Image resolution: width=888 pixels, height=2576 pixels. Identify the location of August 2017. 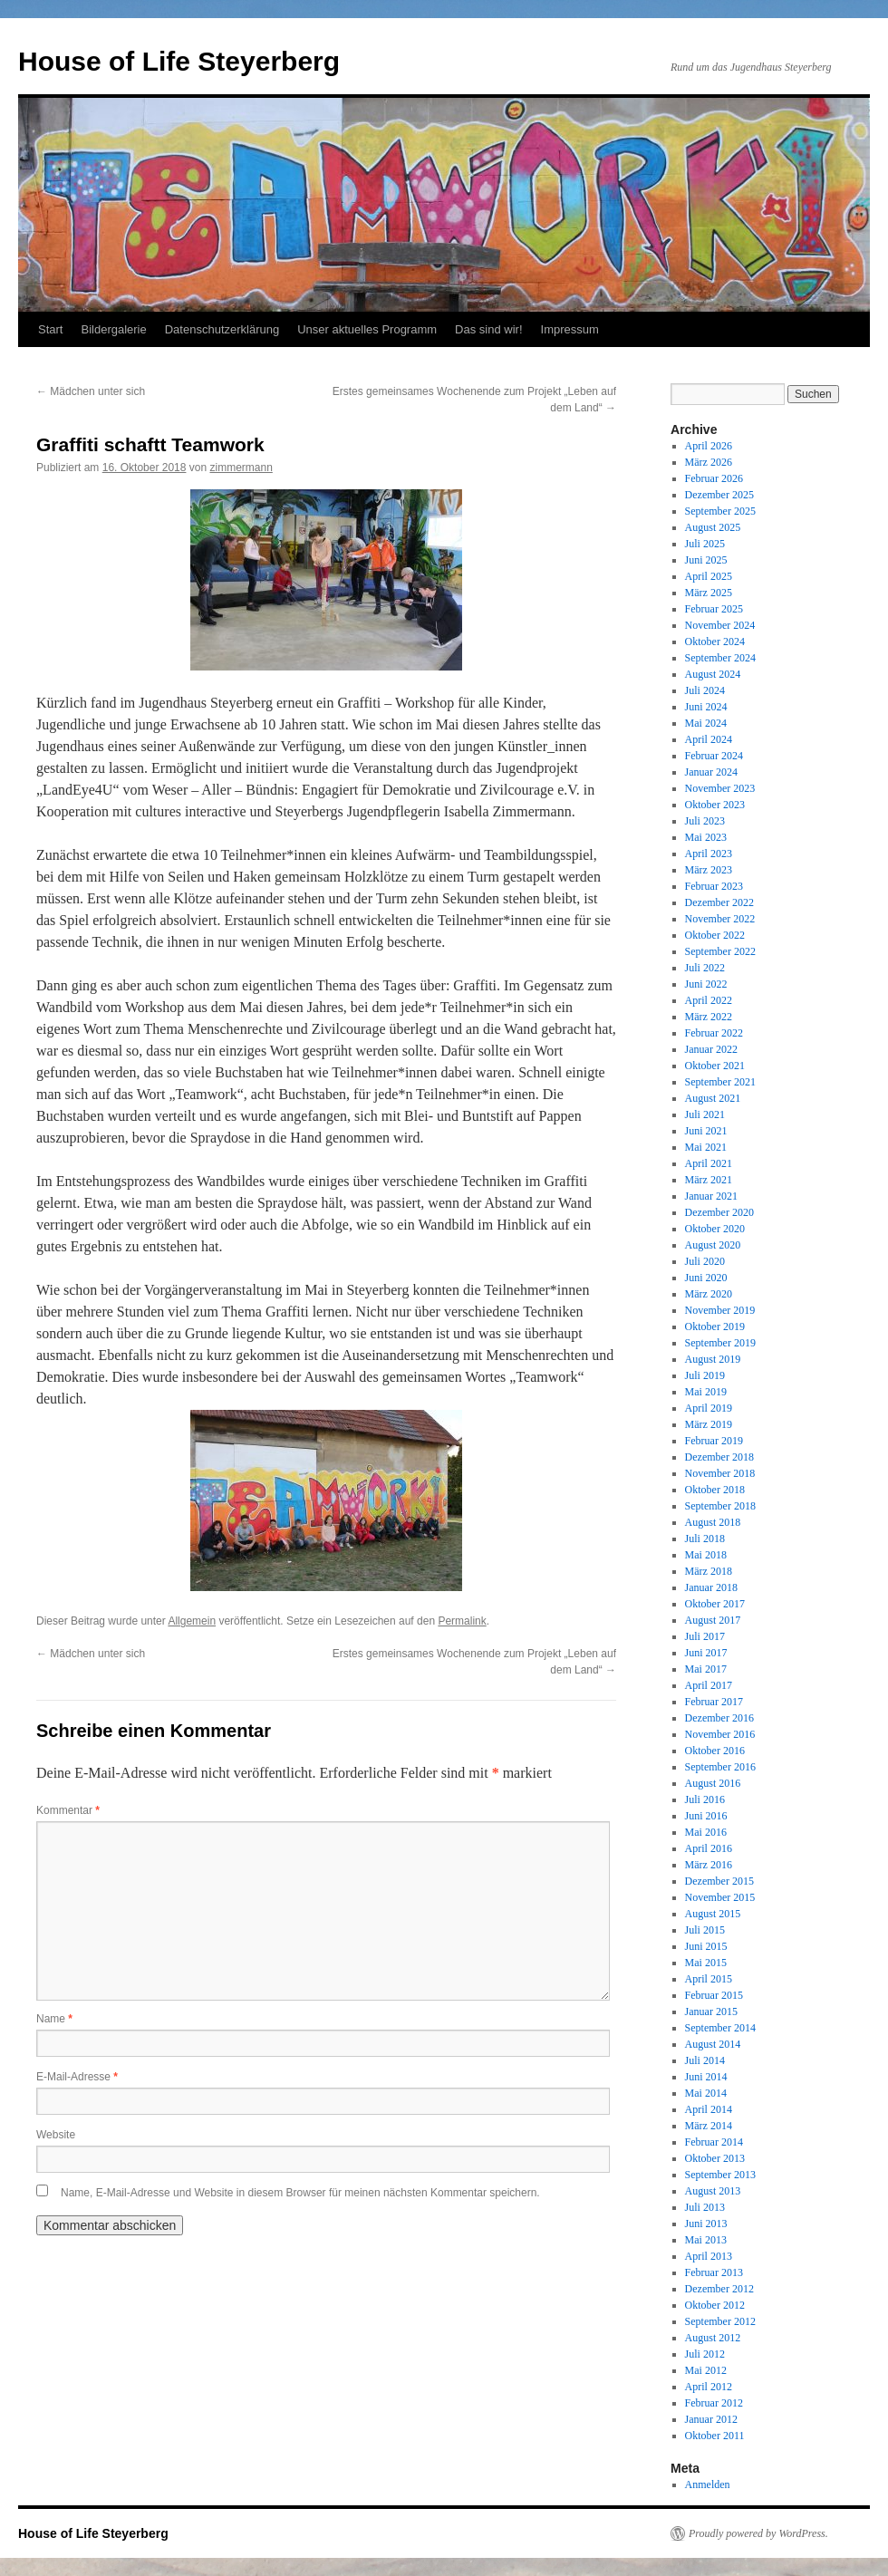
(713, 1620).